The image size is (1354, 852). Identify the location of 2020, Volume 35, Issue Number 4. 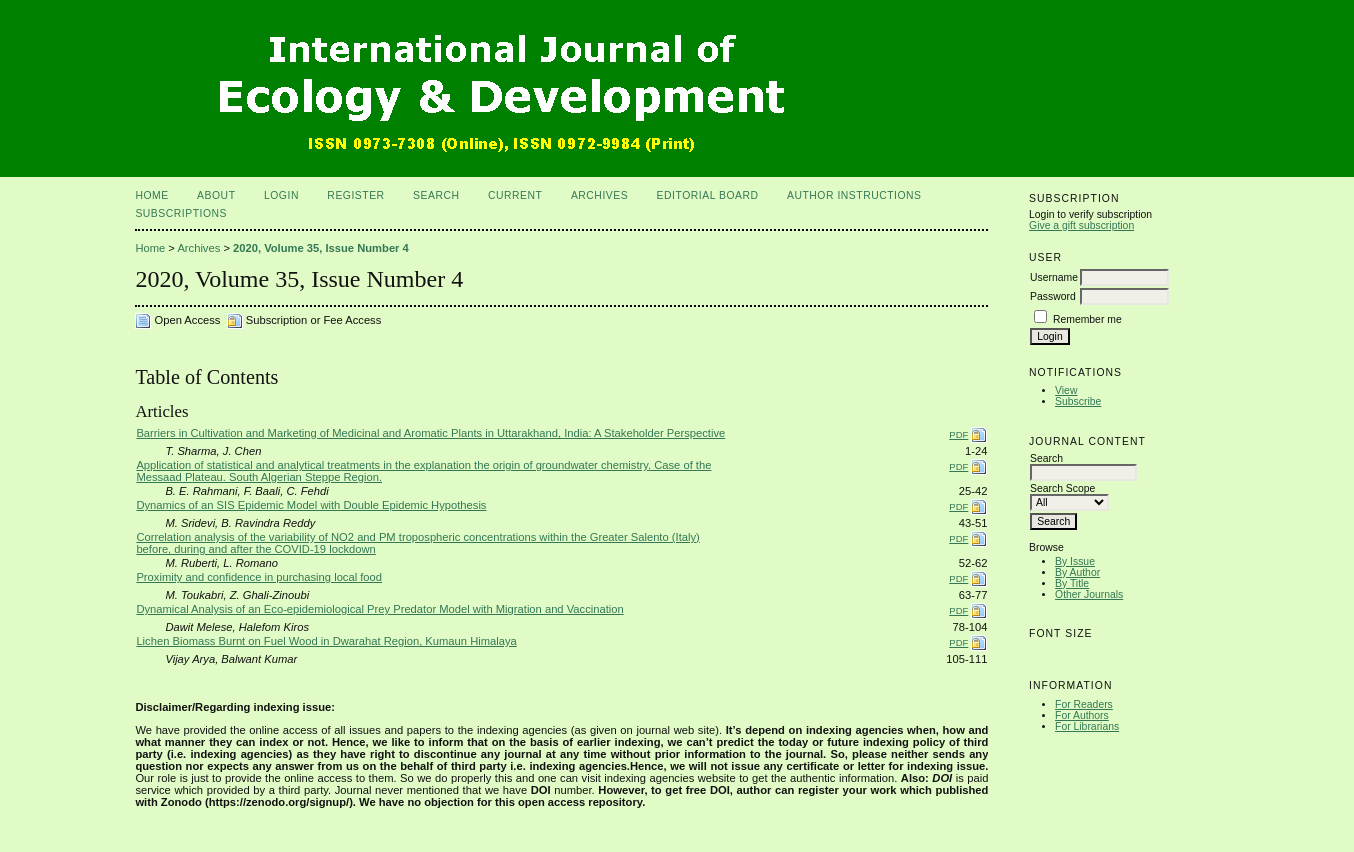
(321, 248).